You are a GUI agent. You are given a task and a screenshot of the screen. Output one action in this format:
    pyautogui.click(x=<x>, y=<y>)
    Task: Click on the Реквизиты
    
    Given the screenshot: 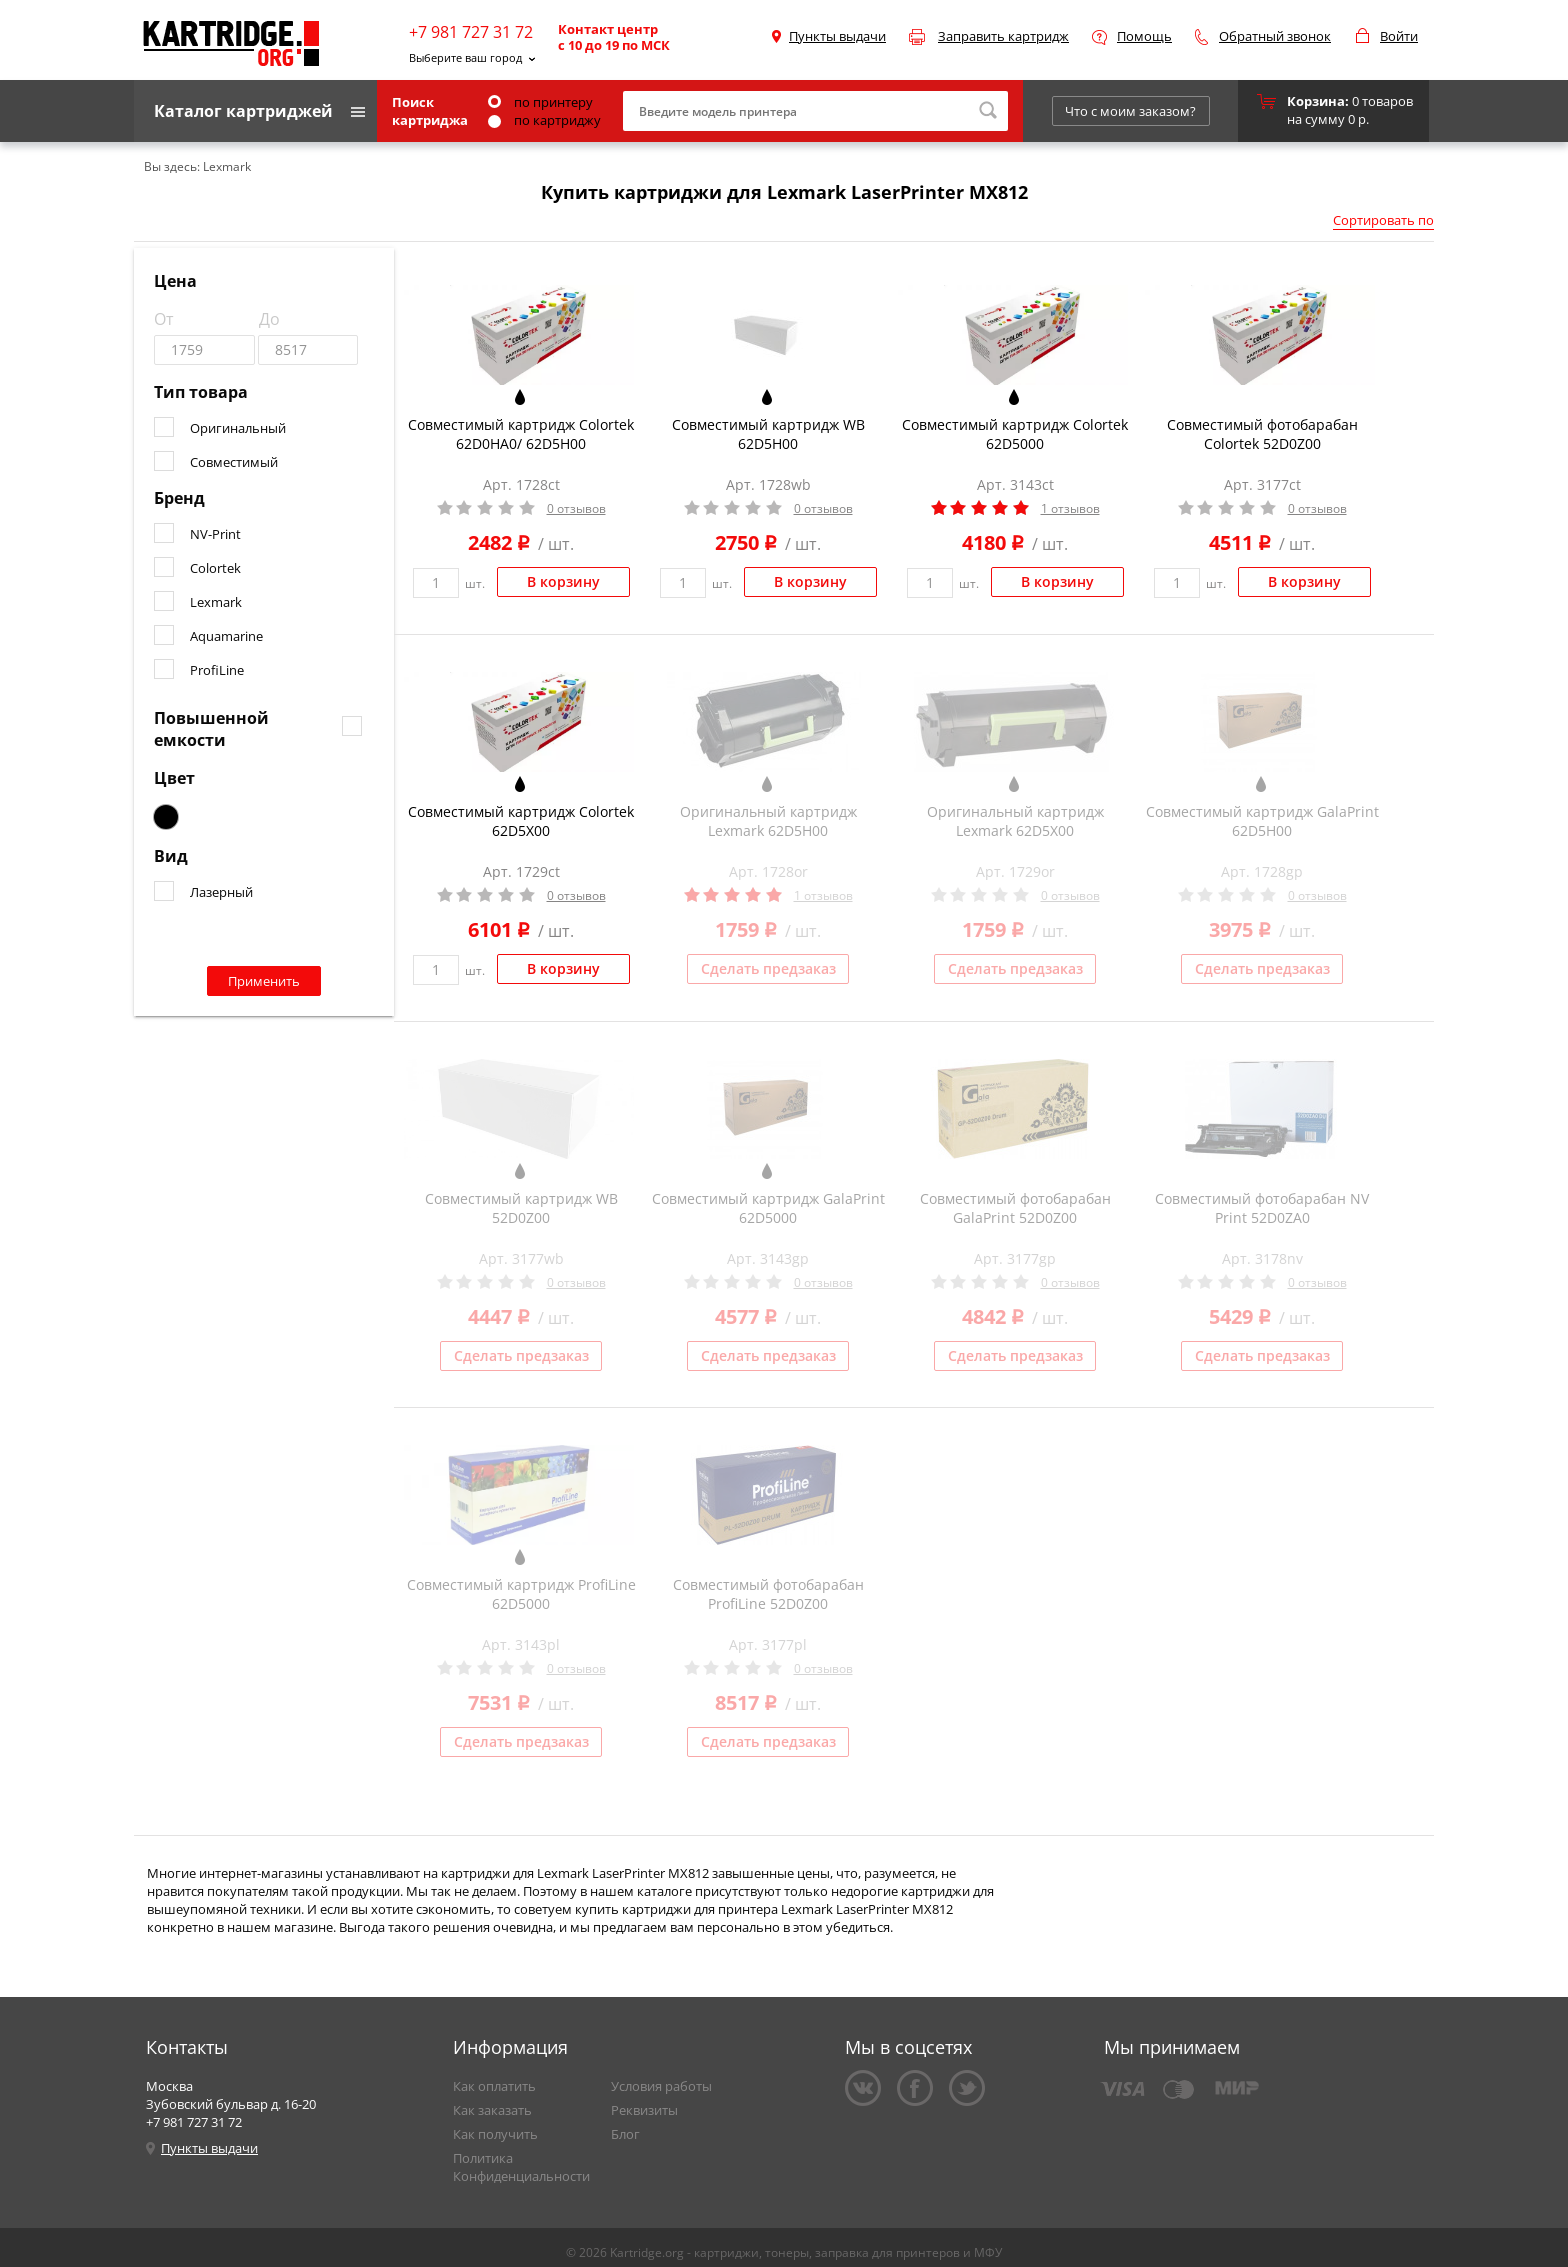 What is the action you would take?
    pyautogui.click(x=644, y=2110)
    